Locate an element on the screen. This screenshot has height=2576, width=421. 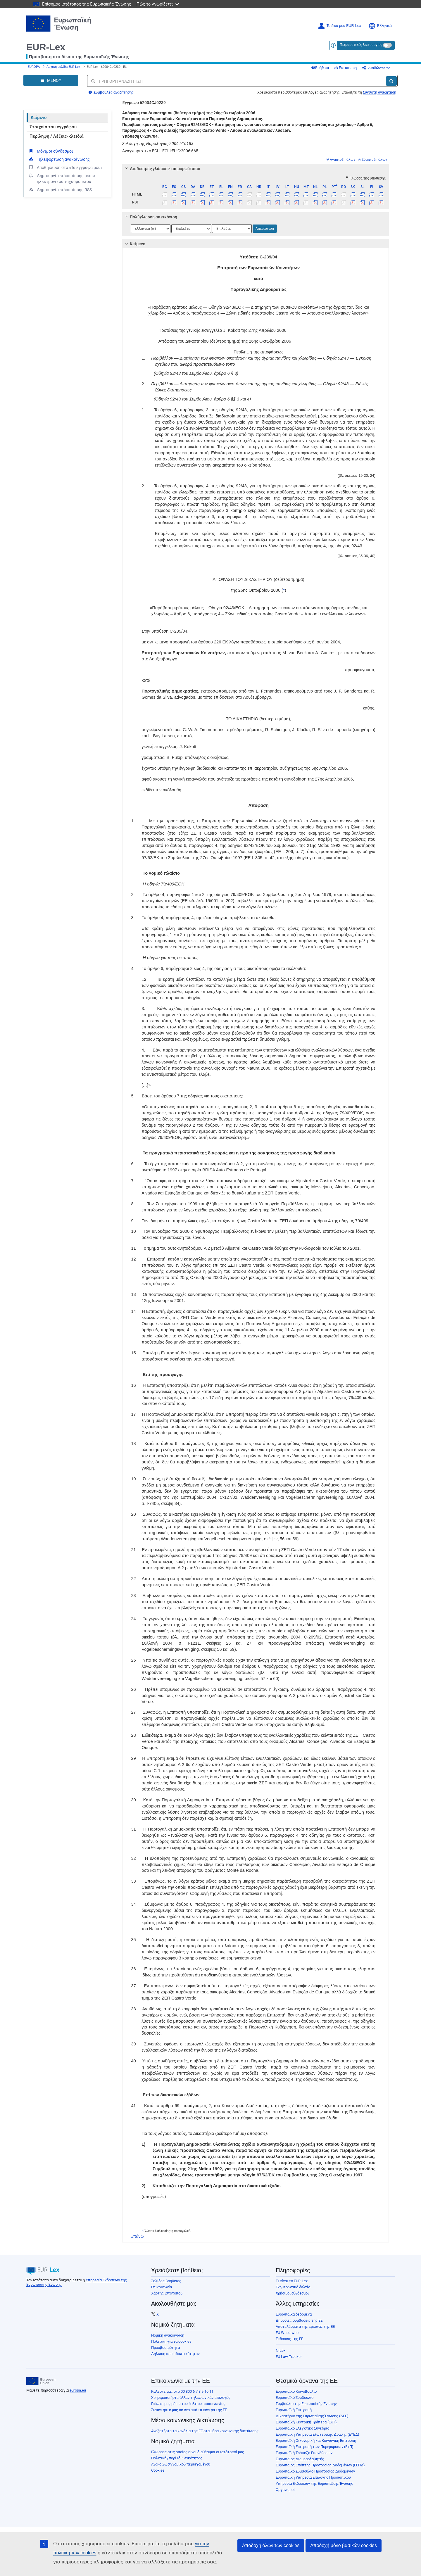
Βοήθεια is located at coordinates (320, 67).